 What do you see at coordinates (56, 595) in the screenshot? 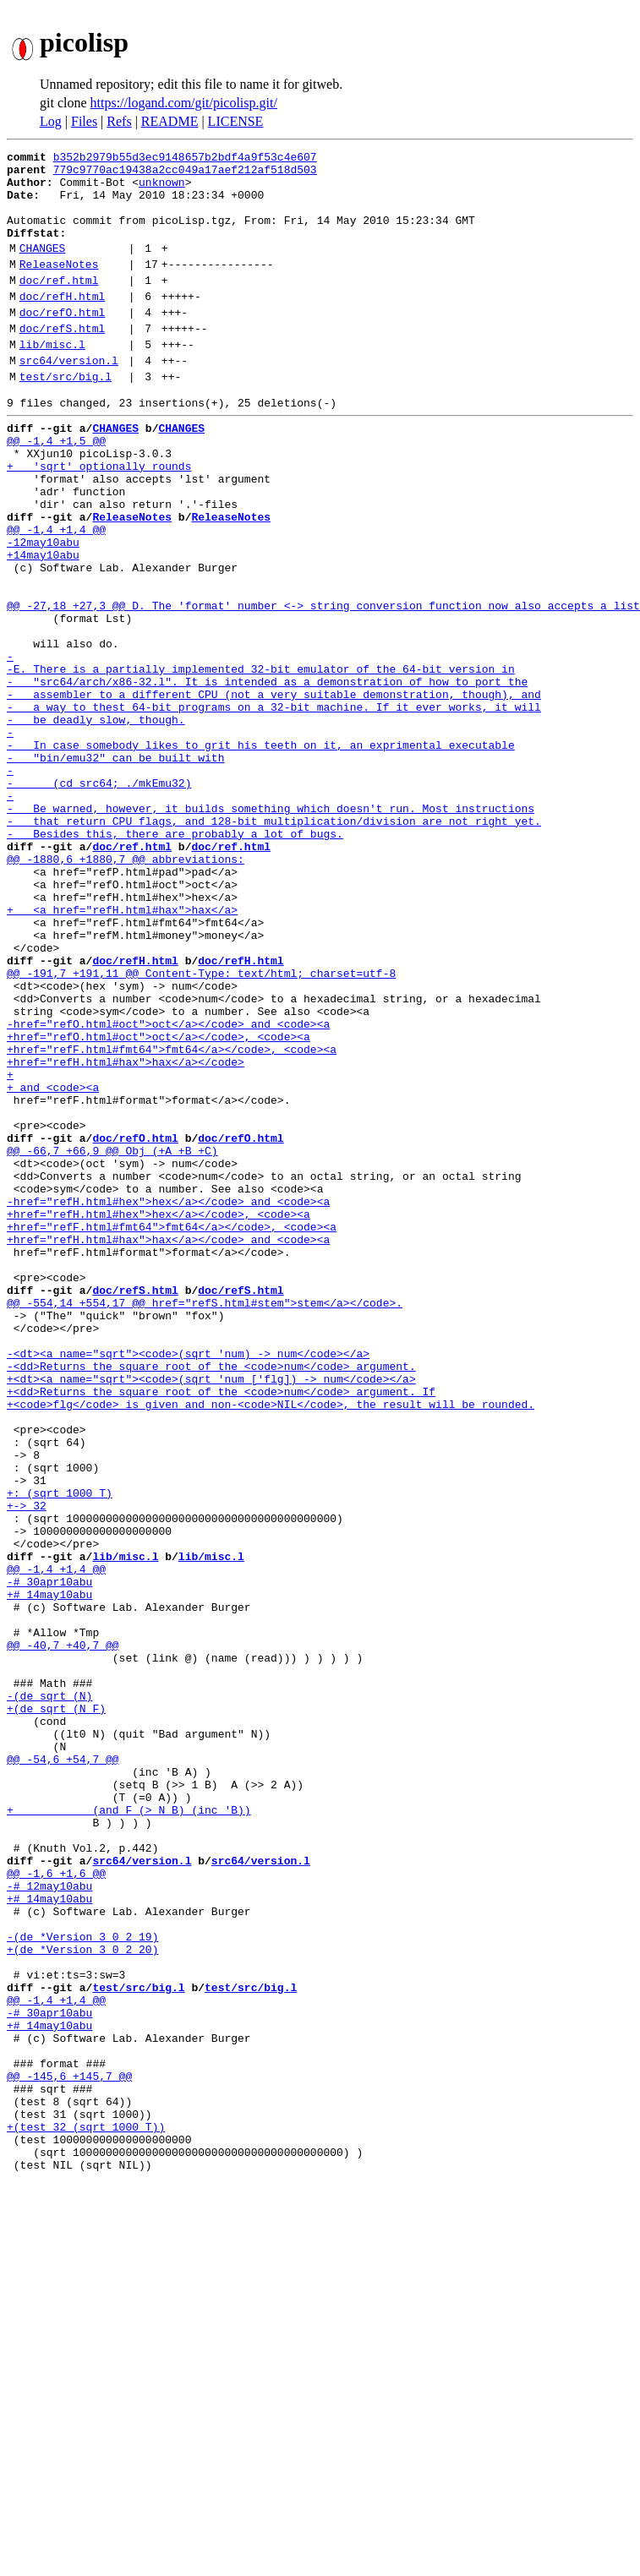
I see `@@ -1,4 +1,4 @@` at bounding box center [56, 595].